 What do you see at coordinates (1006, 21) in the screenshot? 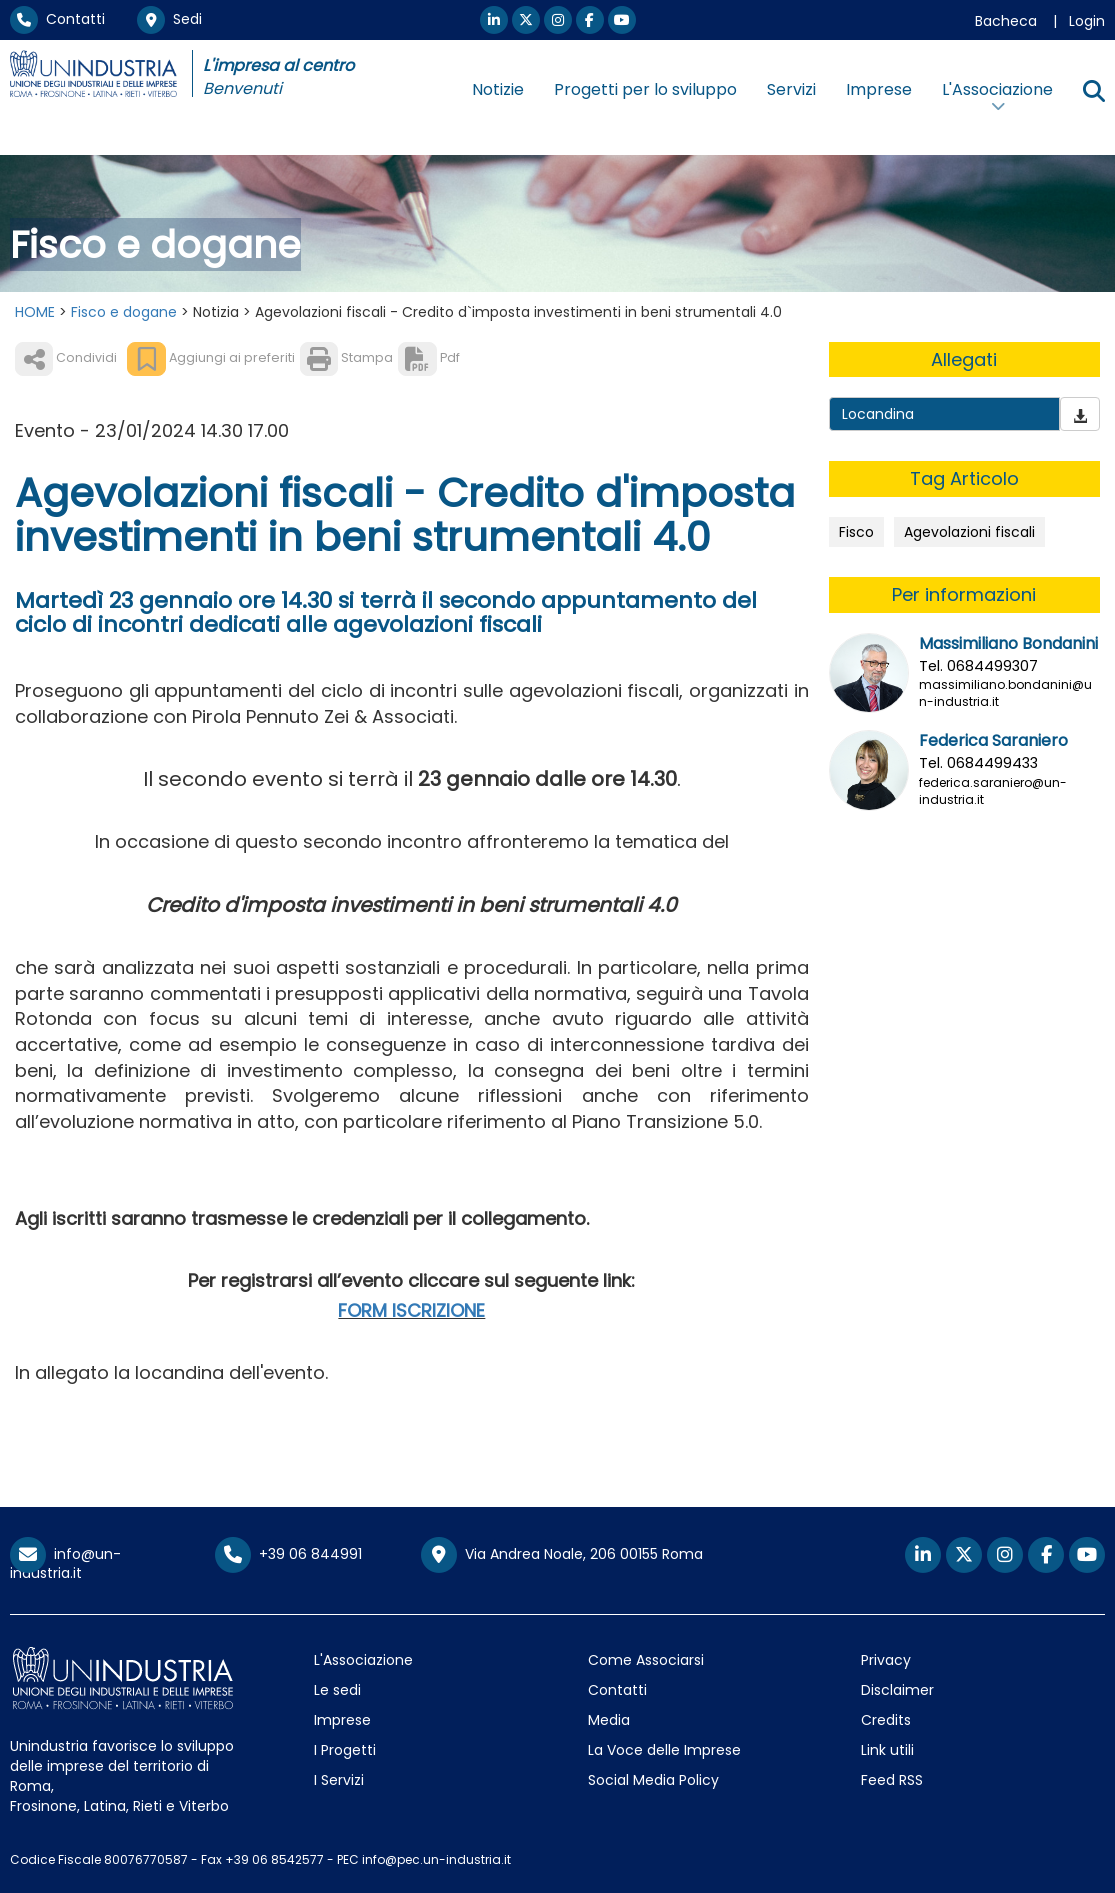
I see `Bacheca` at bounding box center [1006, 21].